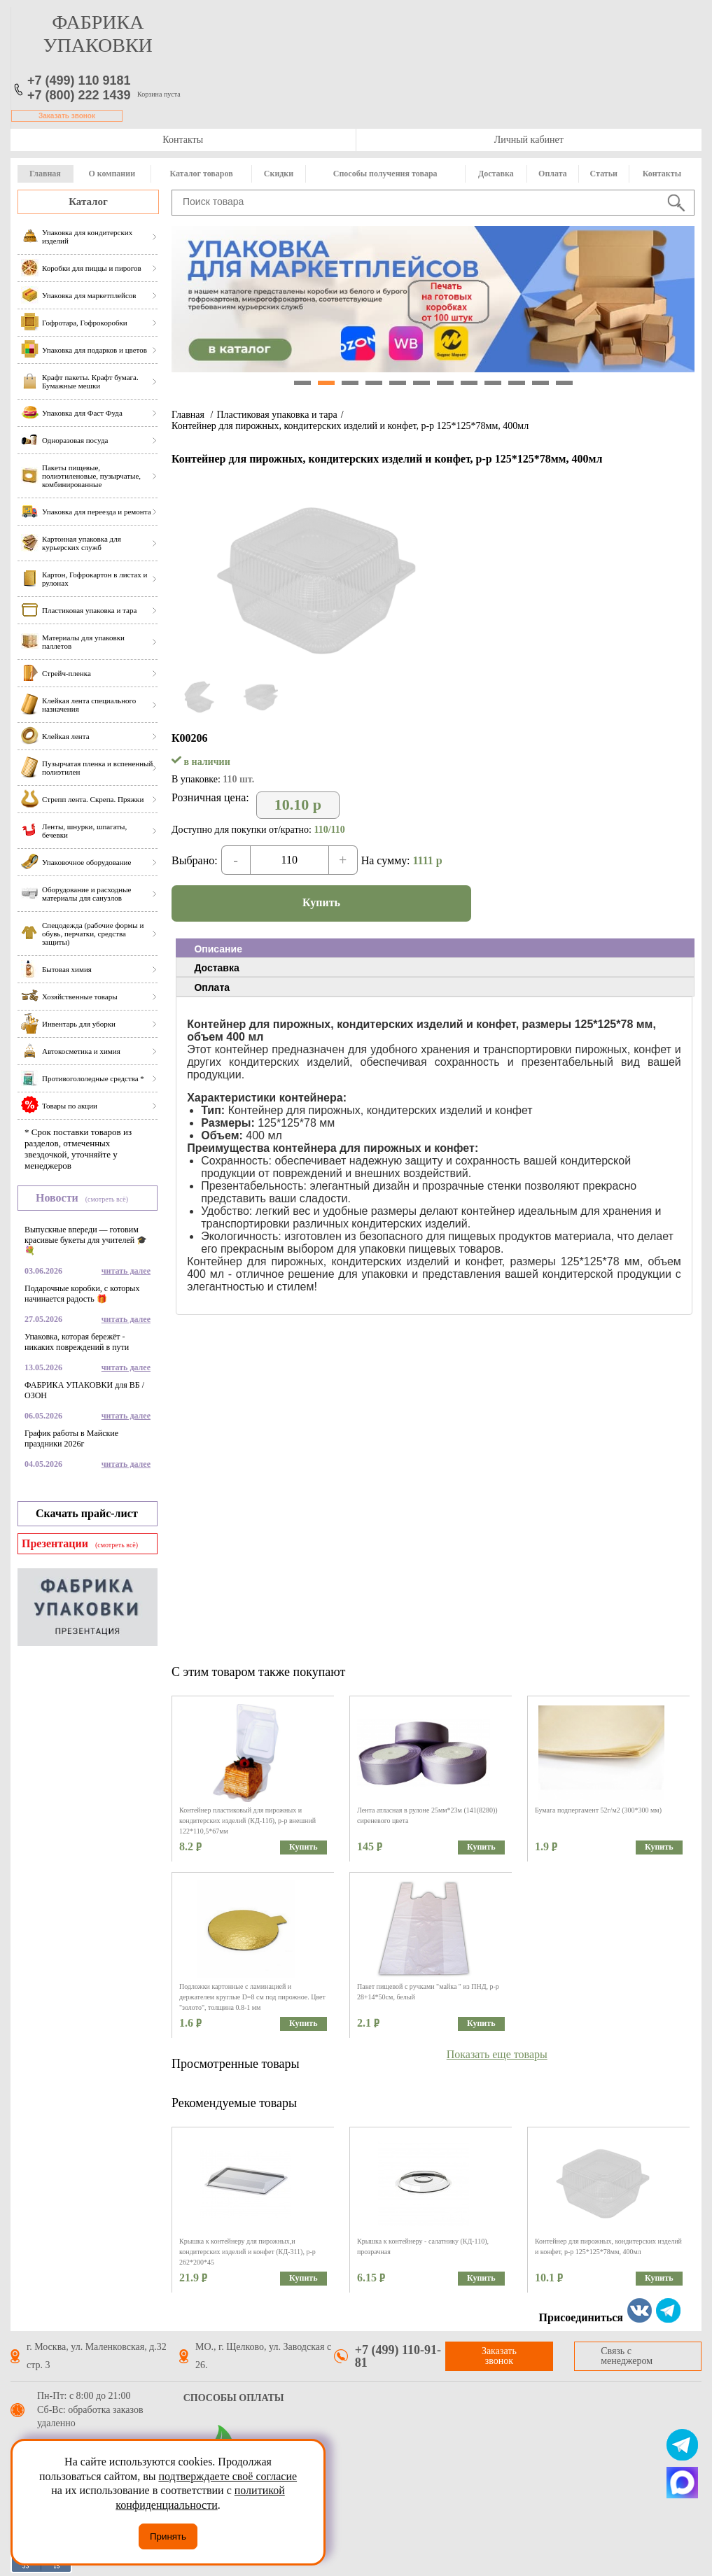  What do you see at coordinates (496, 173) in the screenshot?
I see `Доставка` at bounding box center [496, 173].